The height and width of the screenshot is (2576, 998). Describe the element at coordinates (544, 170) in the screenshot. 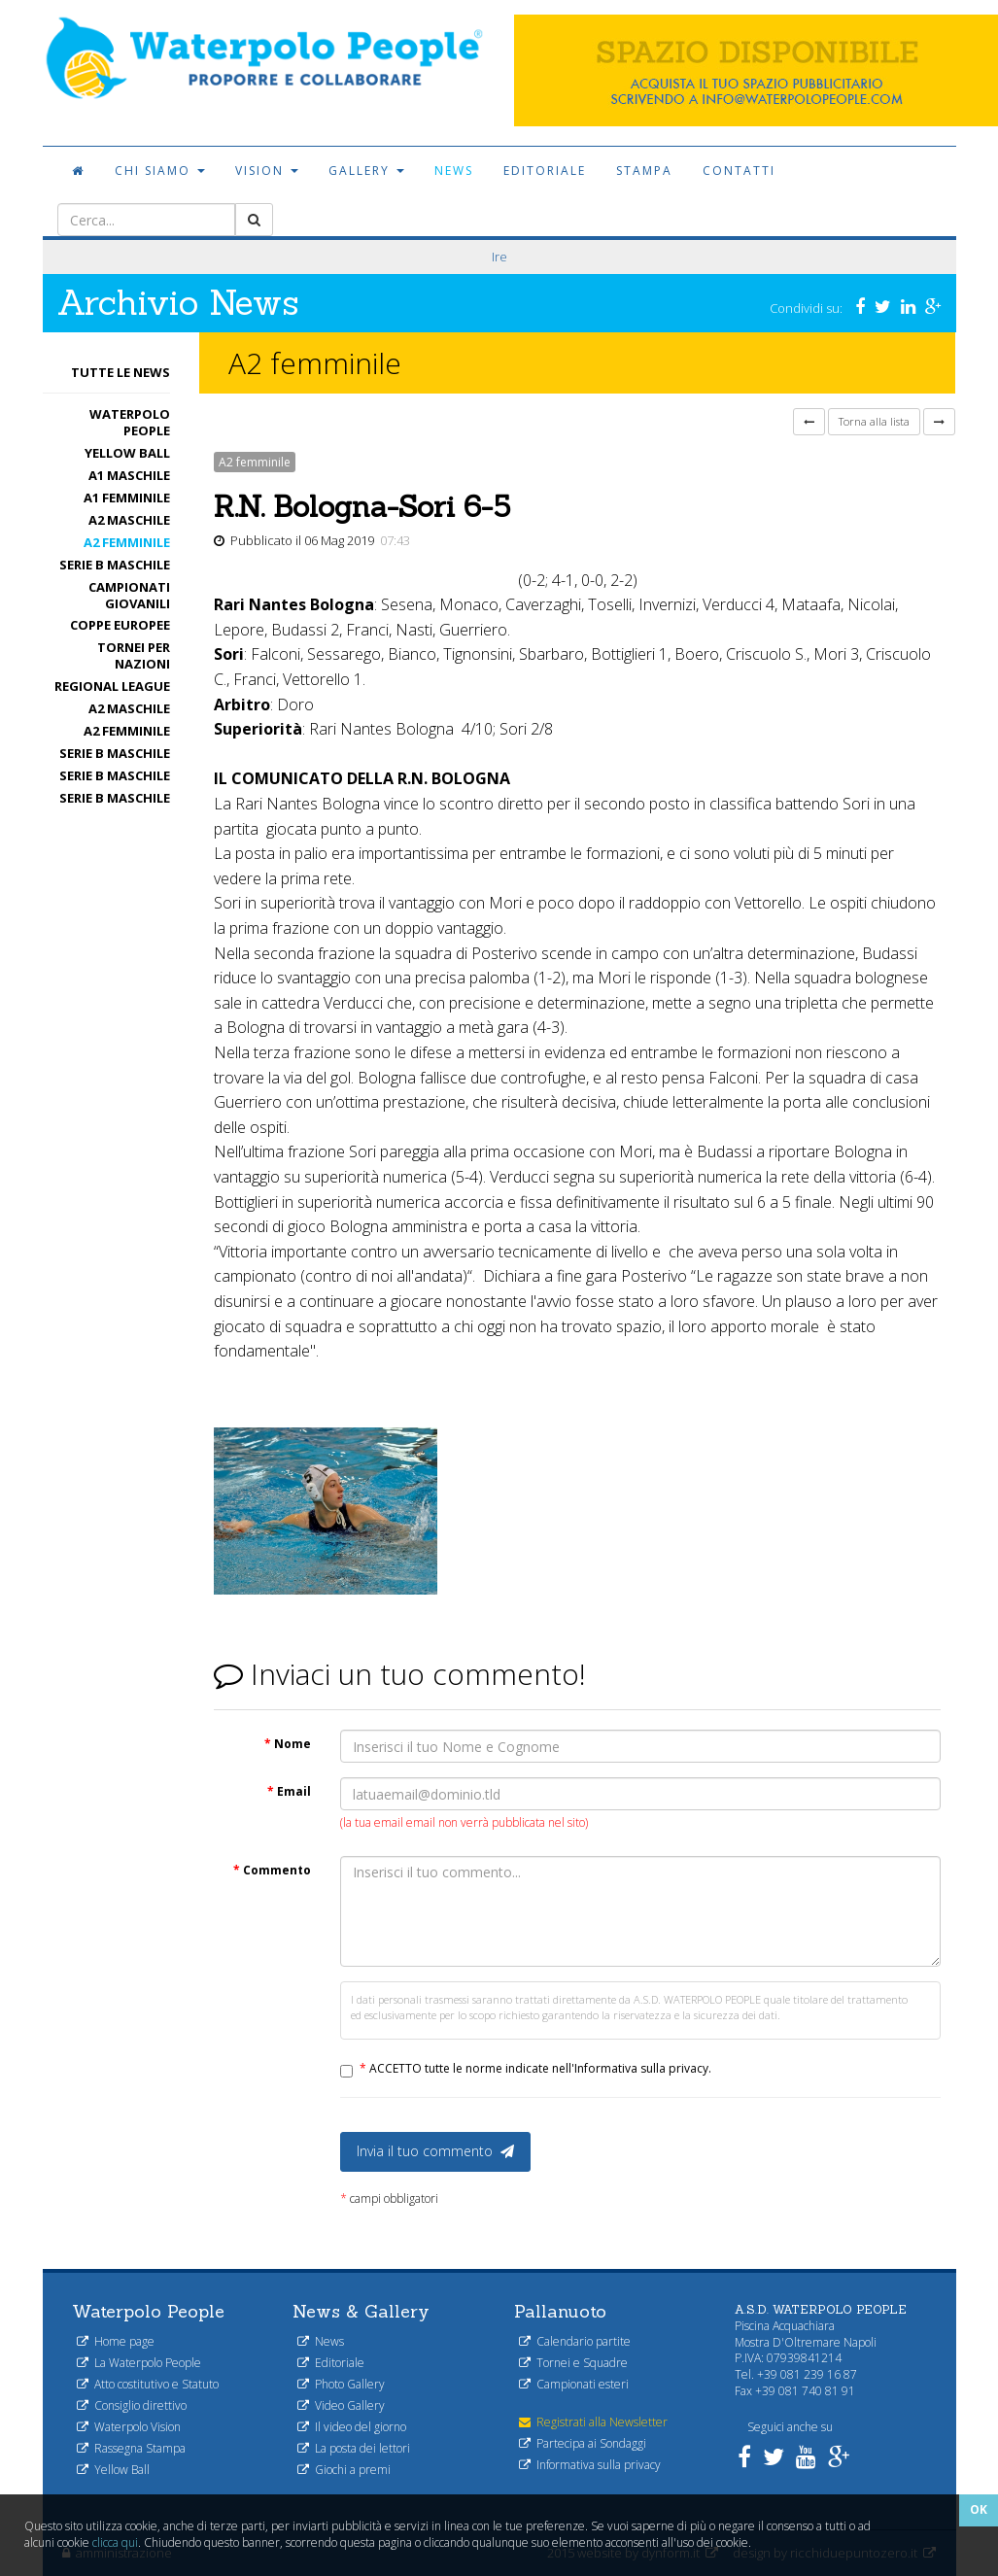

I see `Editoriale` at that location.